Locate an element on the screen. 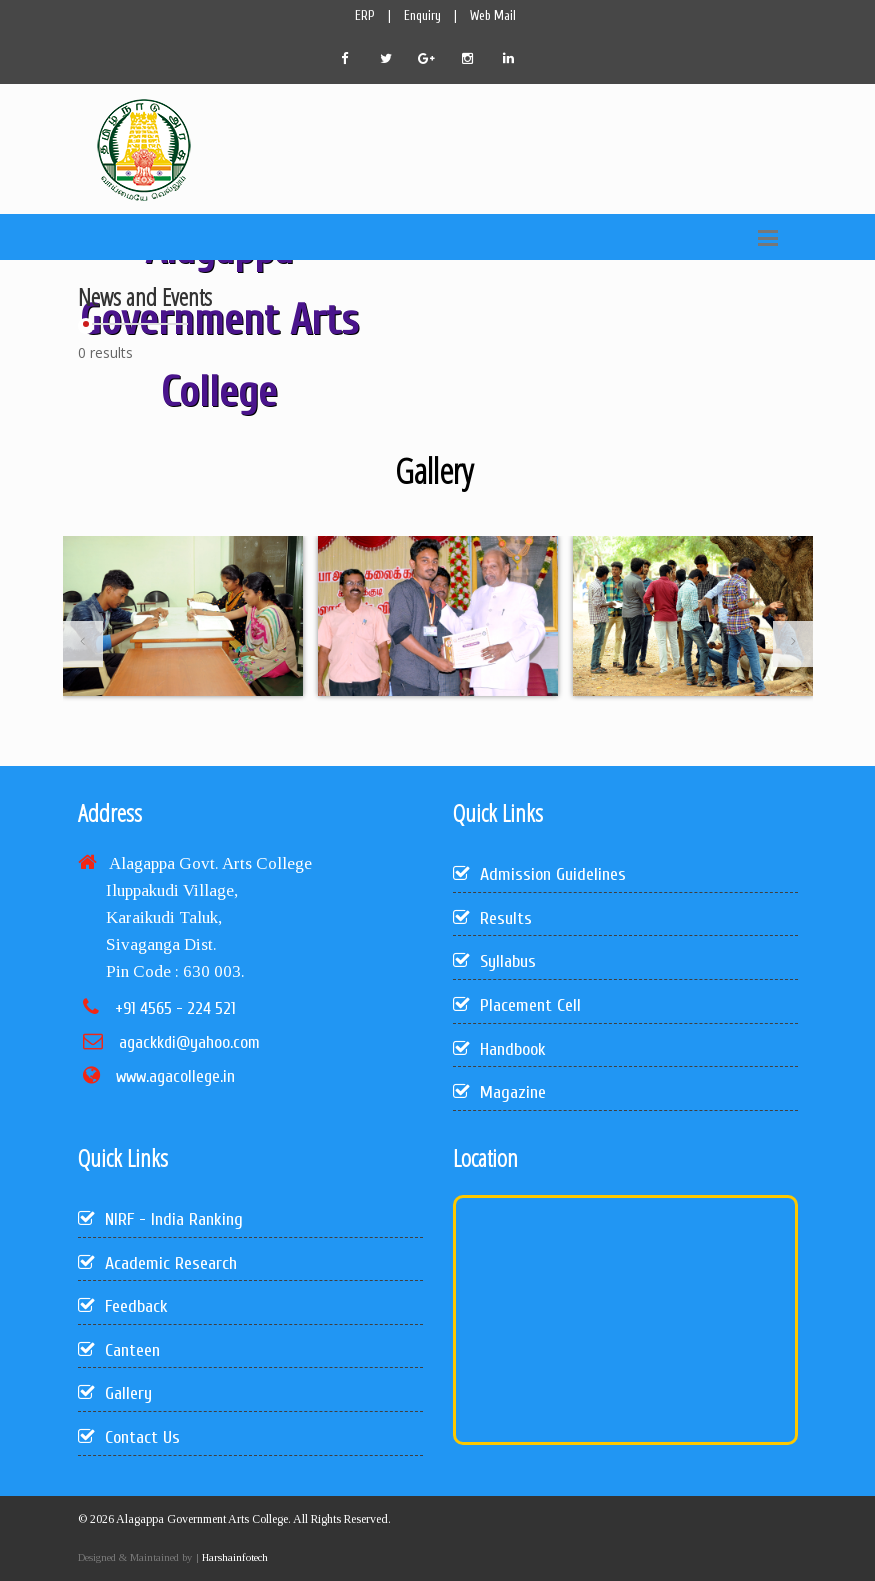 The height and width of the screenshot is (1581, 875). Placement Cell is located at coordinates (517, 1005).